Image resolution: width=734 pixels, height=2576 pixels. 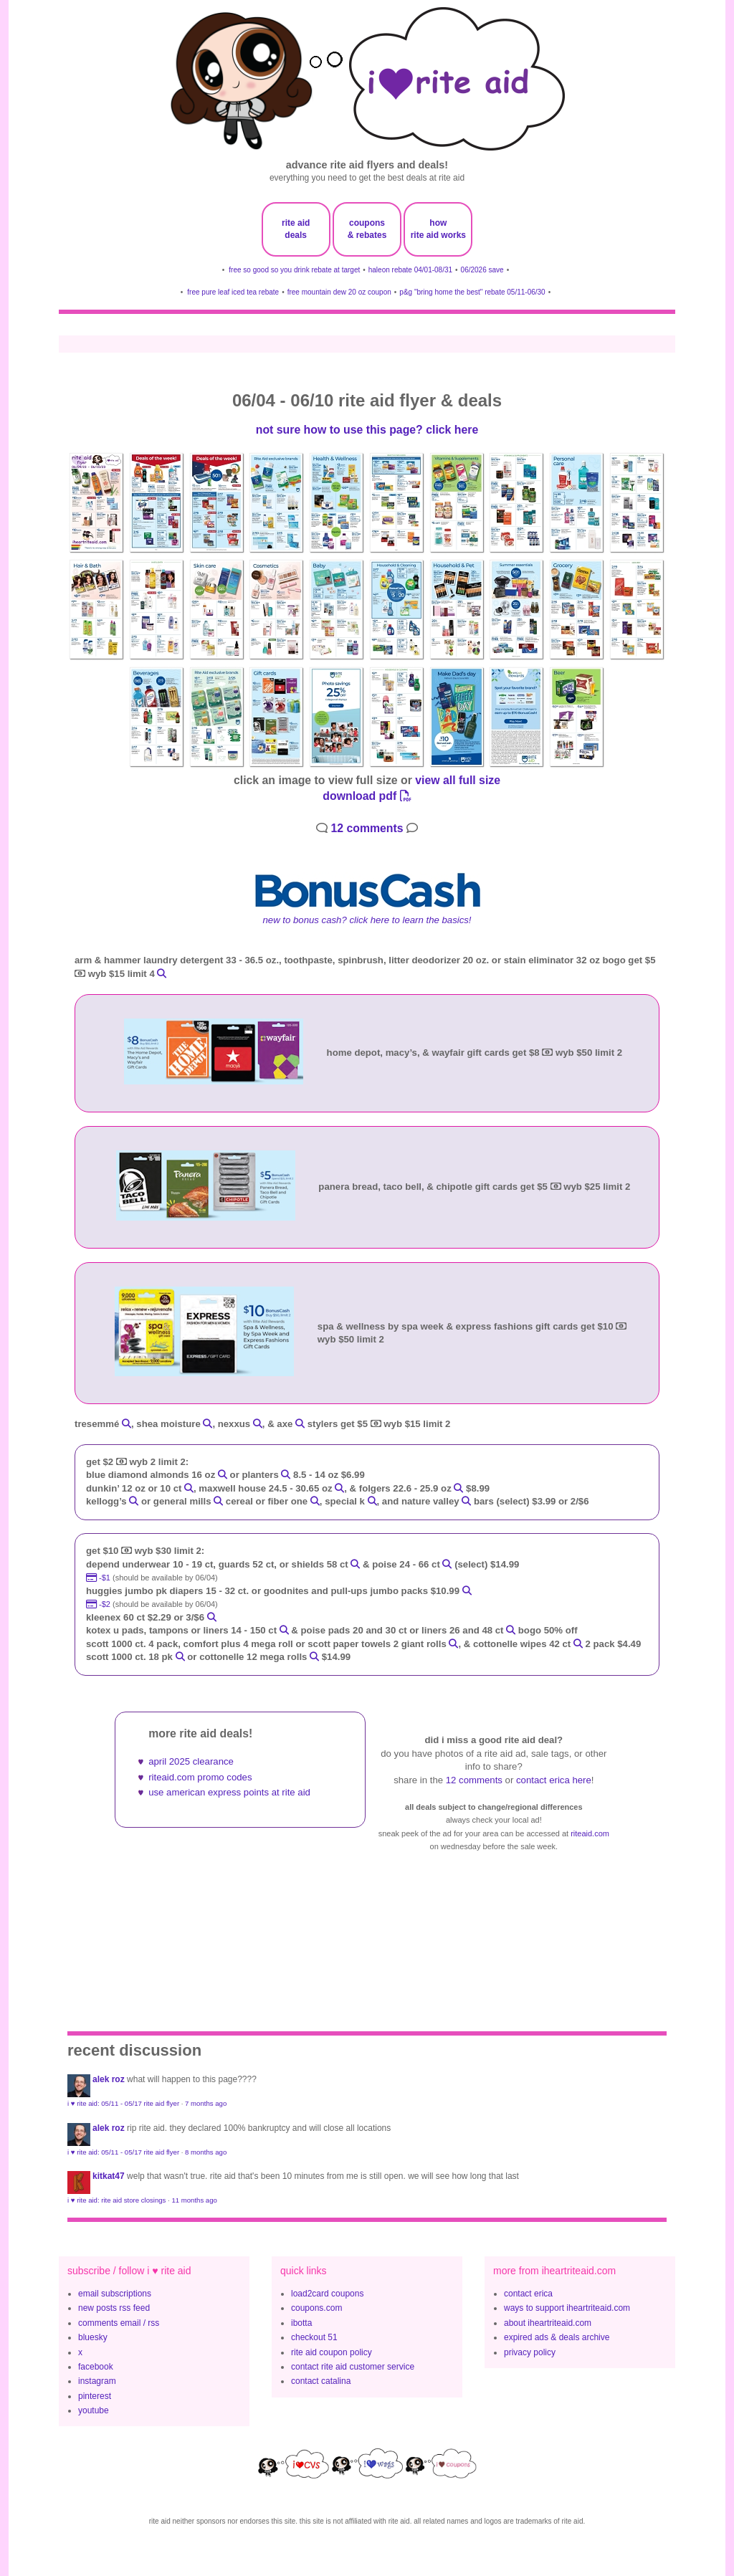 I want to click on facebook, so click(x=95, y=2367).